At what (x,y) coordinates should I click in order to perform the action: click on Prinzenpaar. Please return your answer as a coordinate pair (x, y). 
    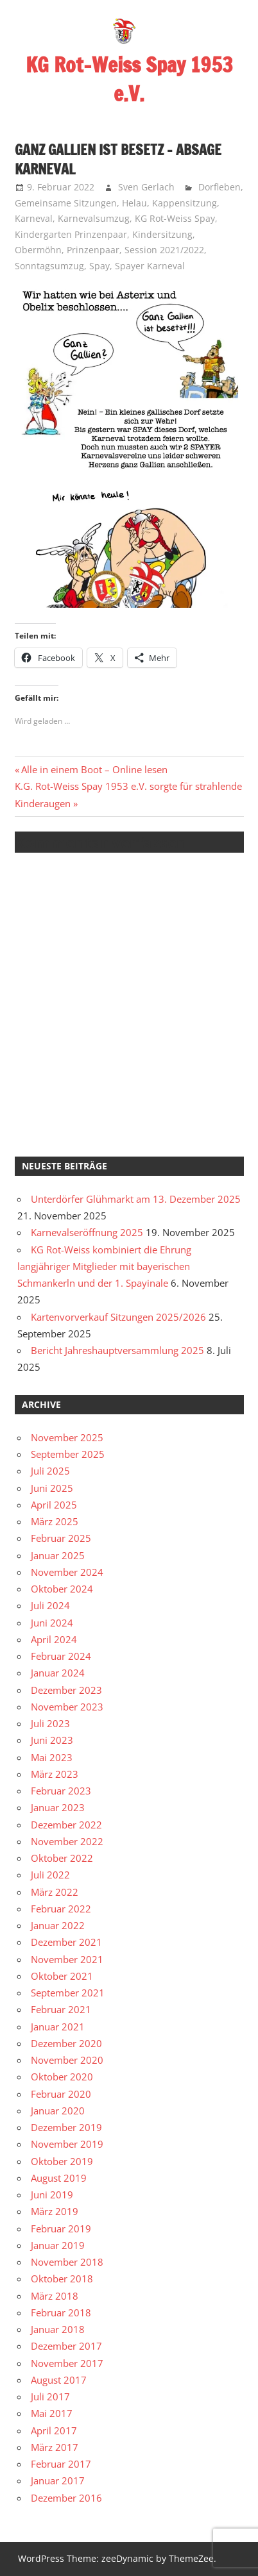
    Looking at the image, I should click on (93, 250).